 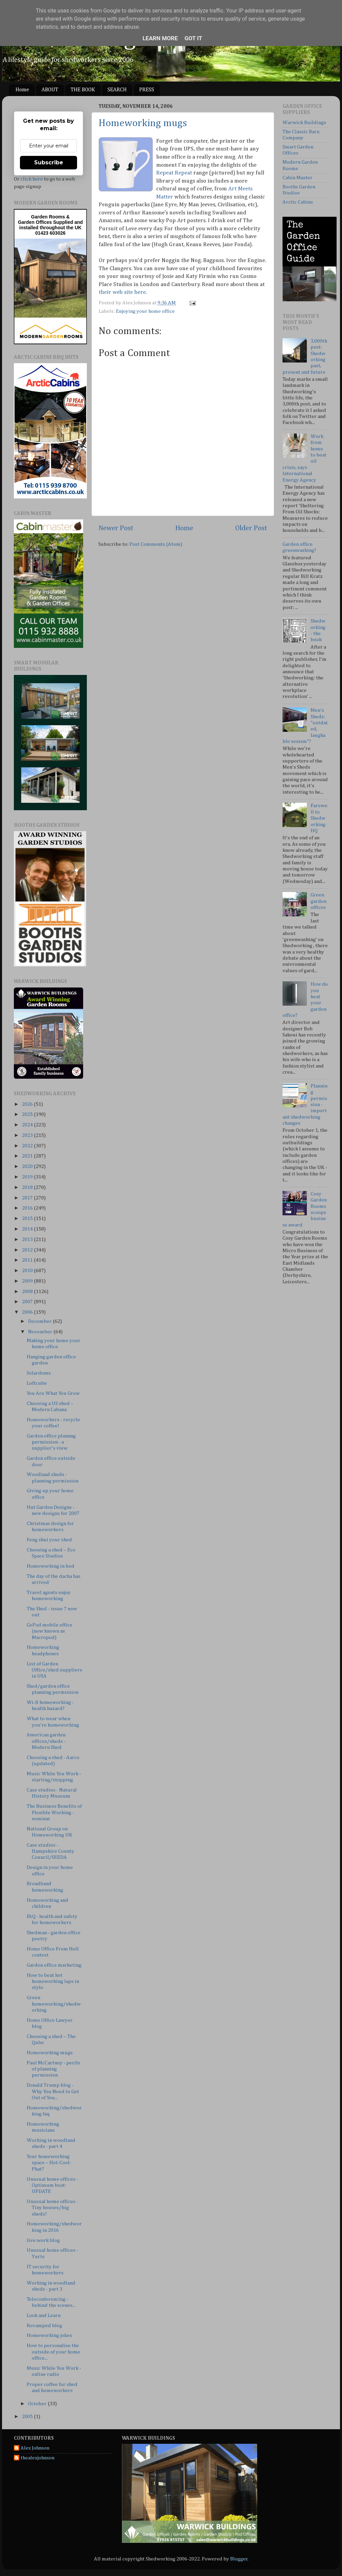 What do you see at coordinates (54, 2004) in the screenshot?
I see `Green homeworking/shedworking` at bounding box center [54, 2004].